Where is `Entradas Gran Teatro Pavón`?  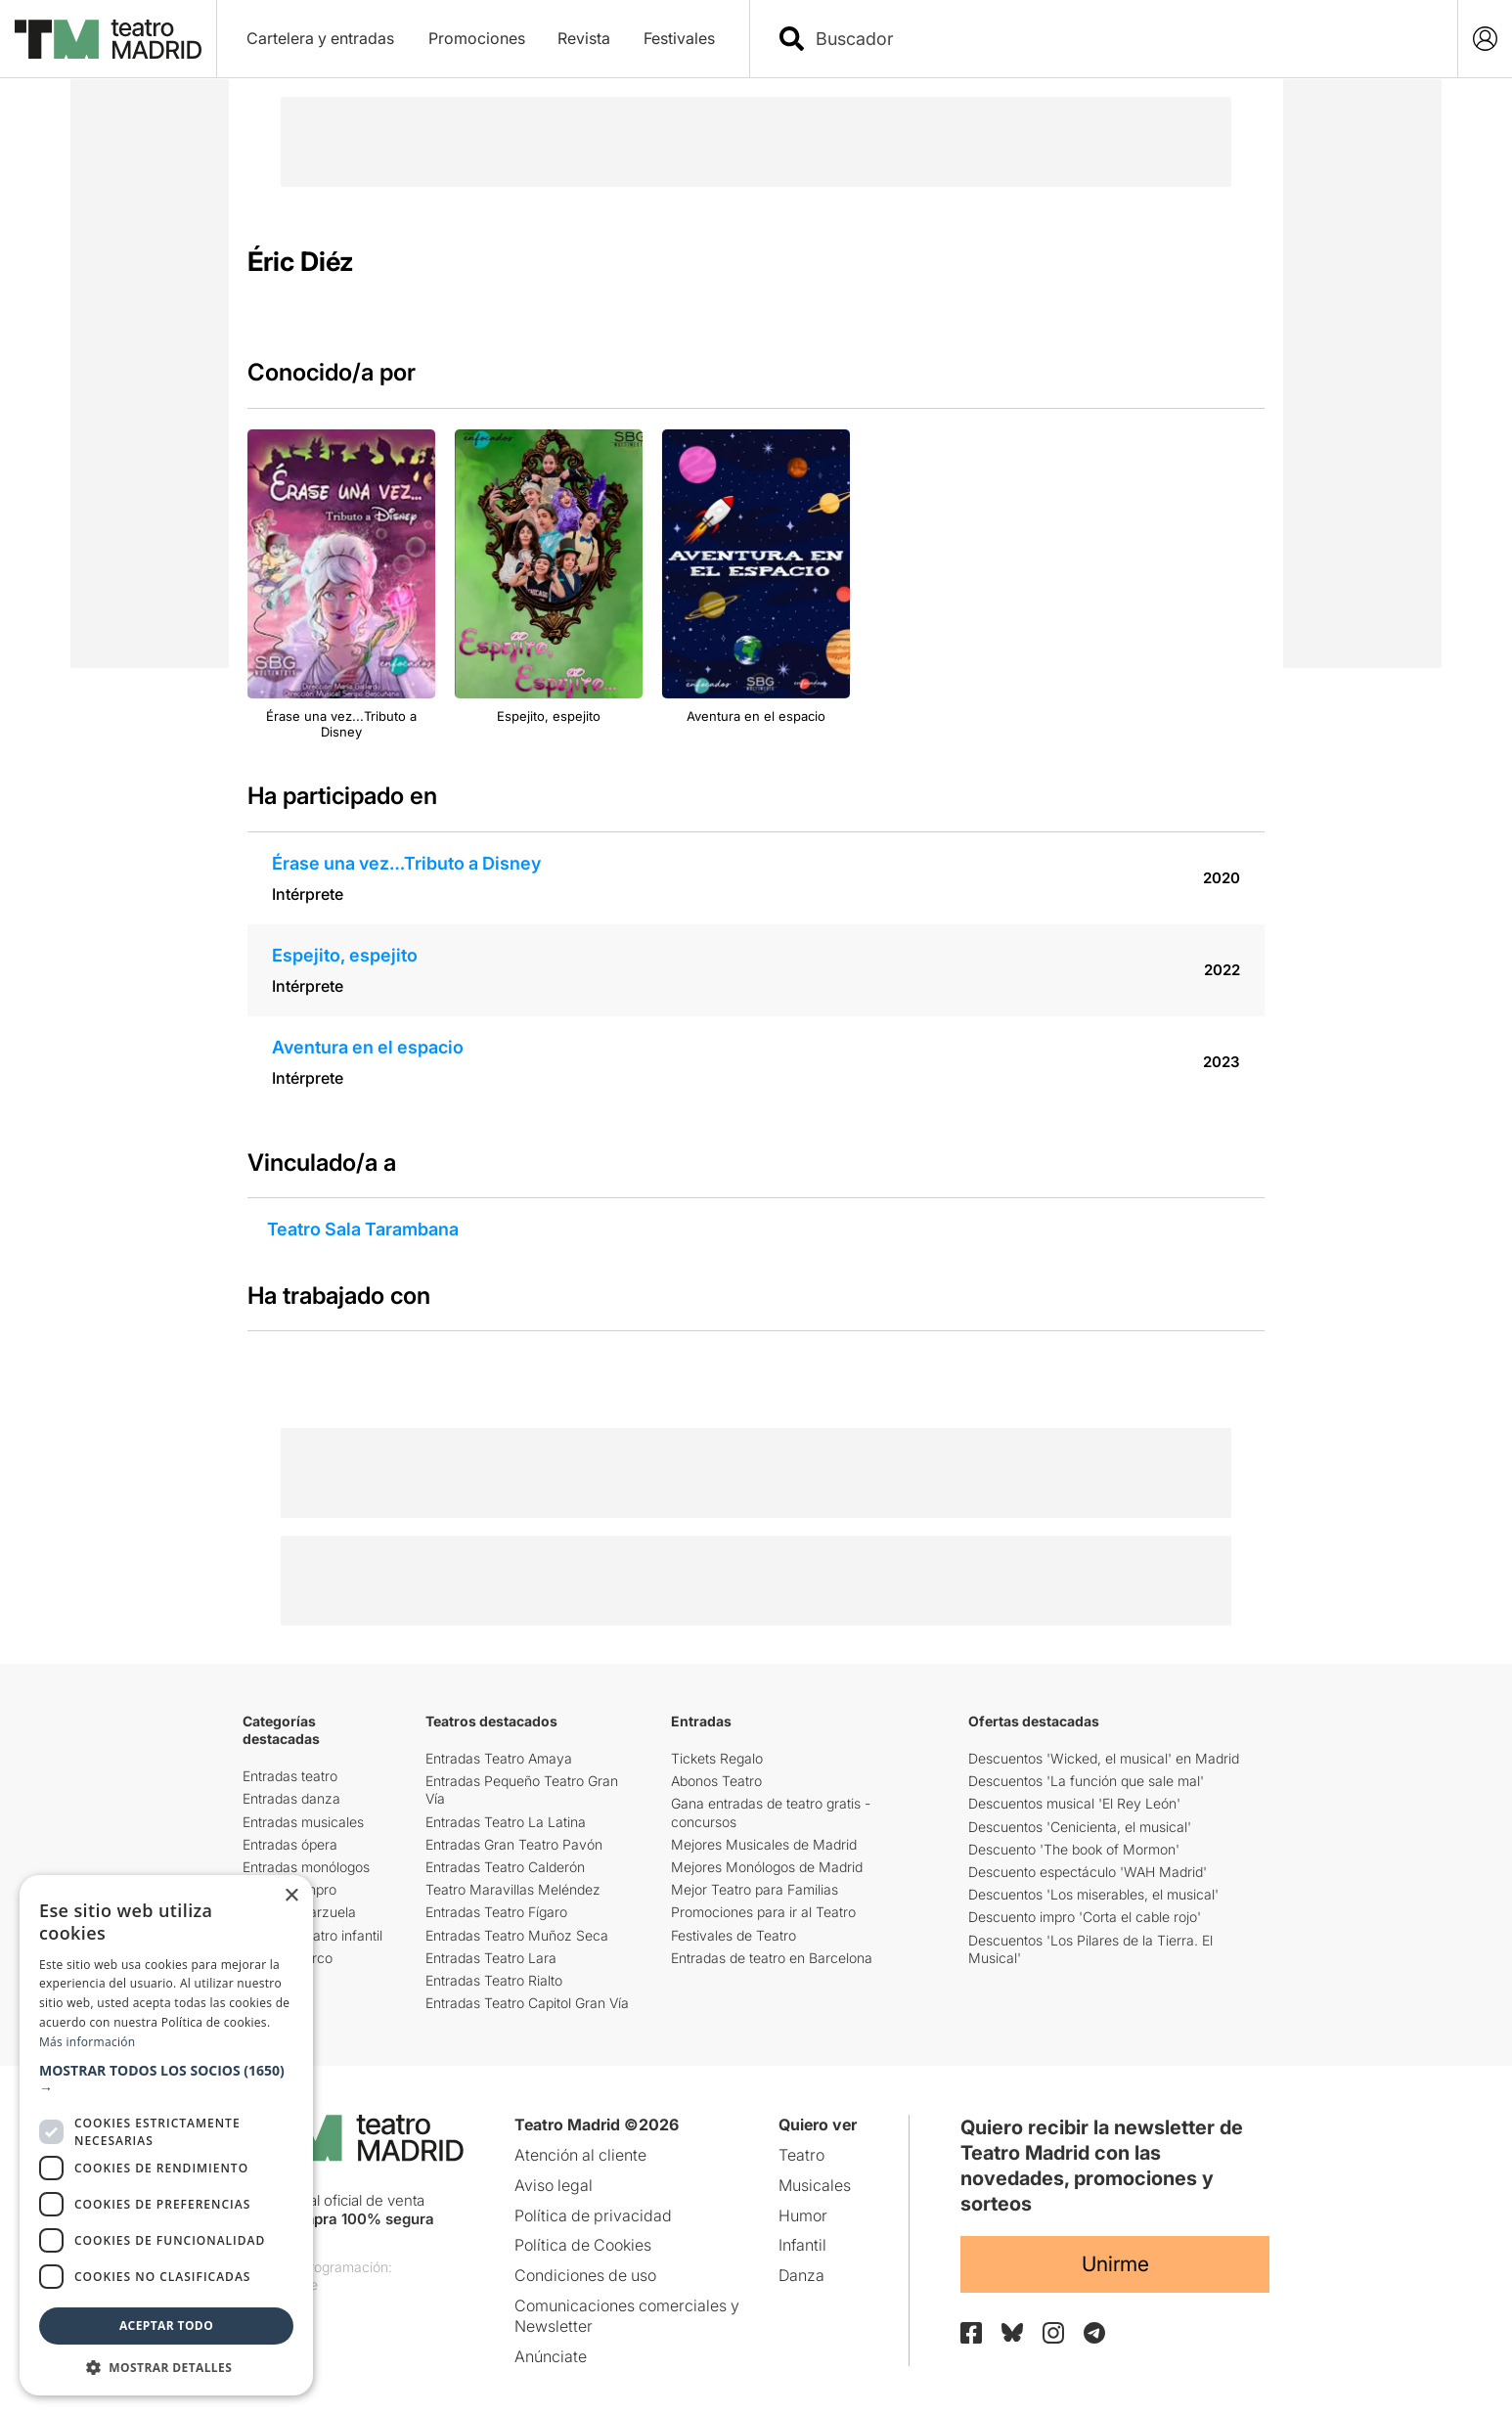
Entradas Gran Teatro Pavón is located at coordinates (513, 1844).